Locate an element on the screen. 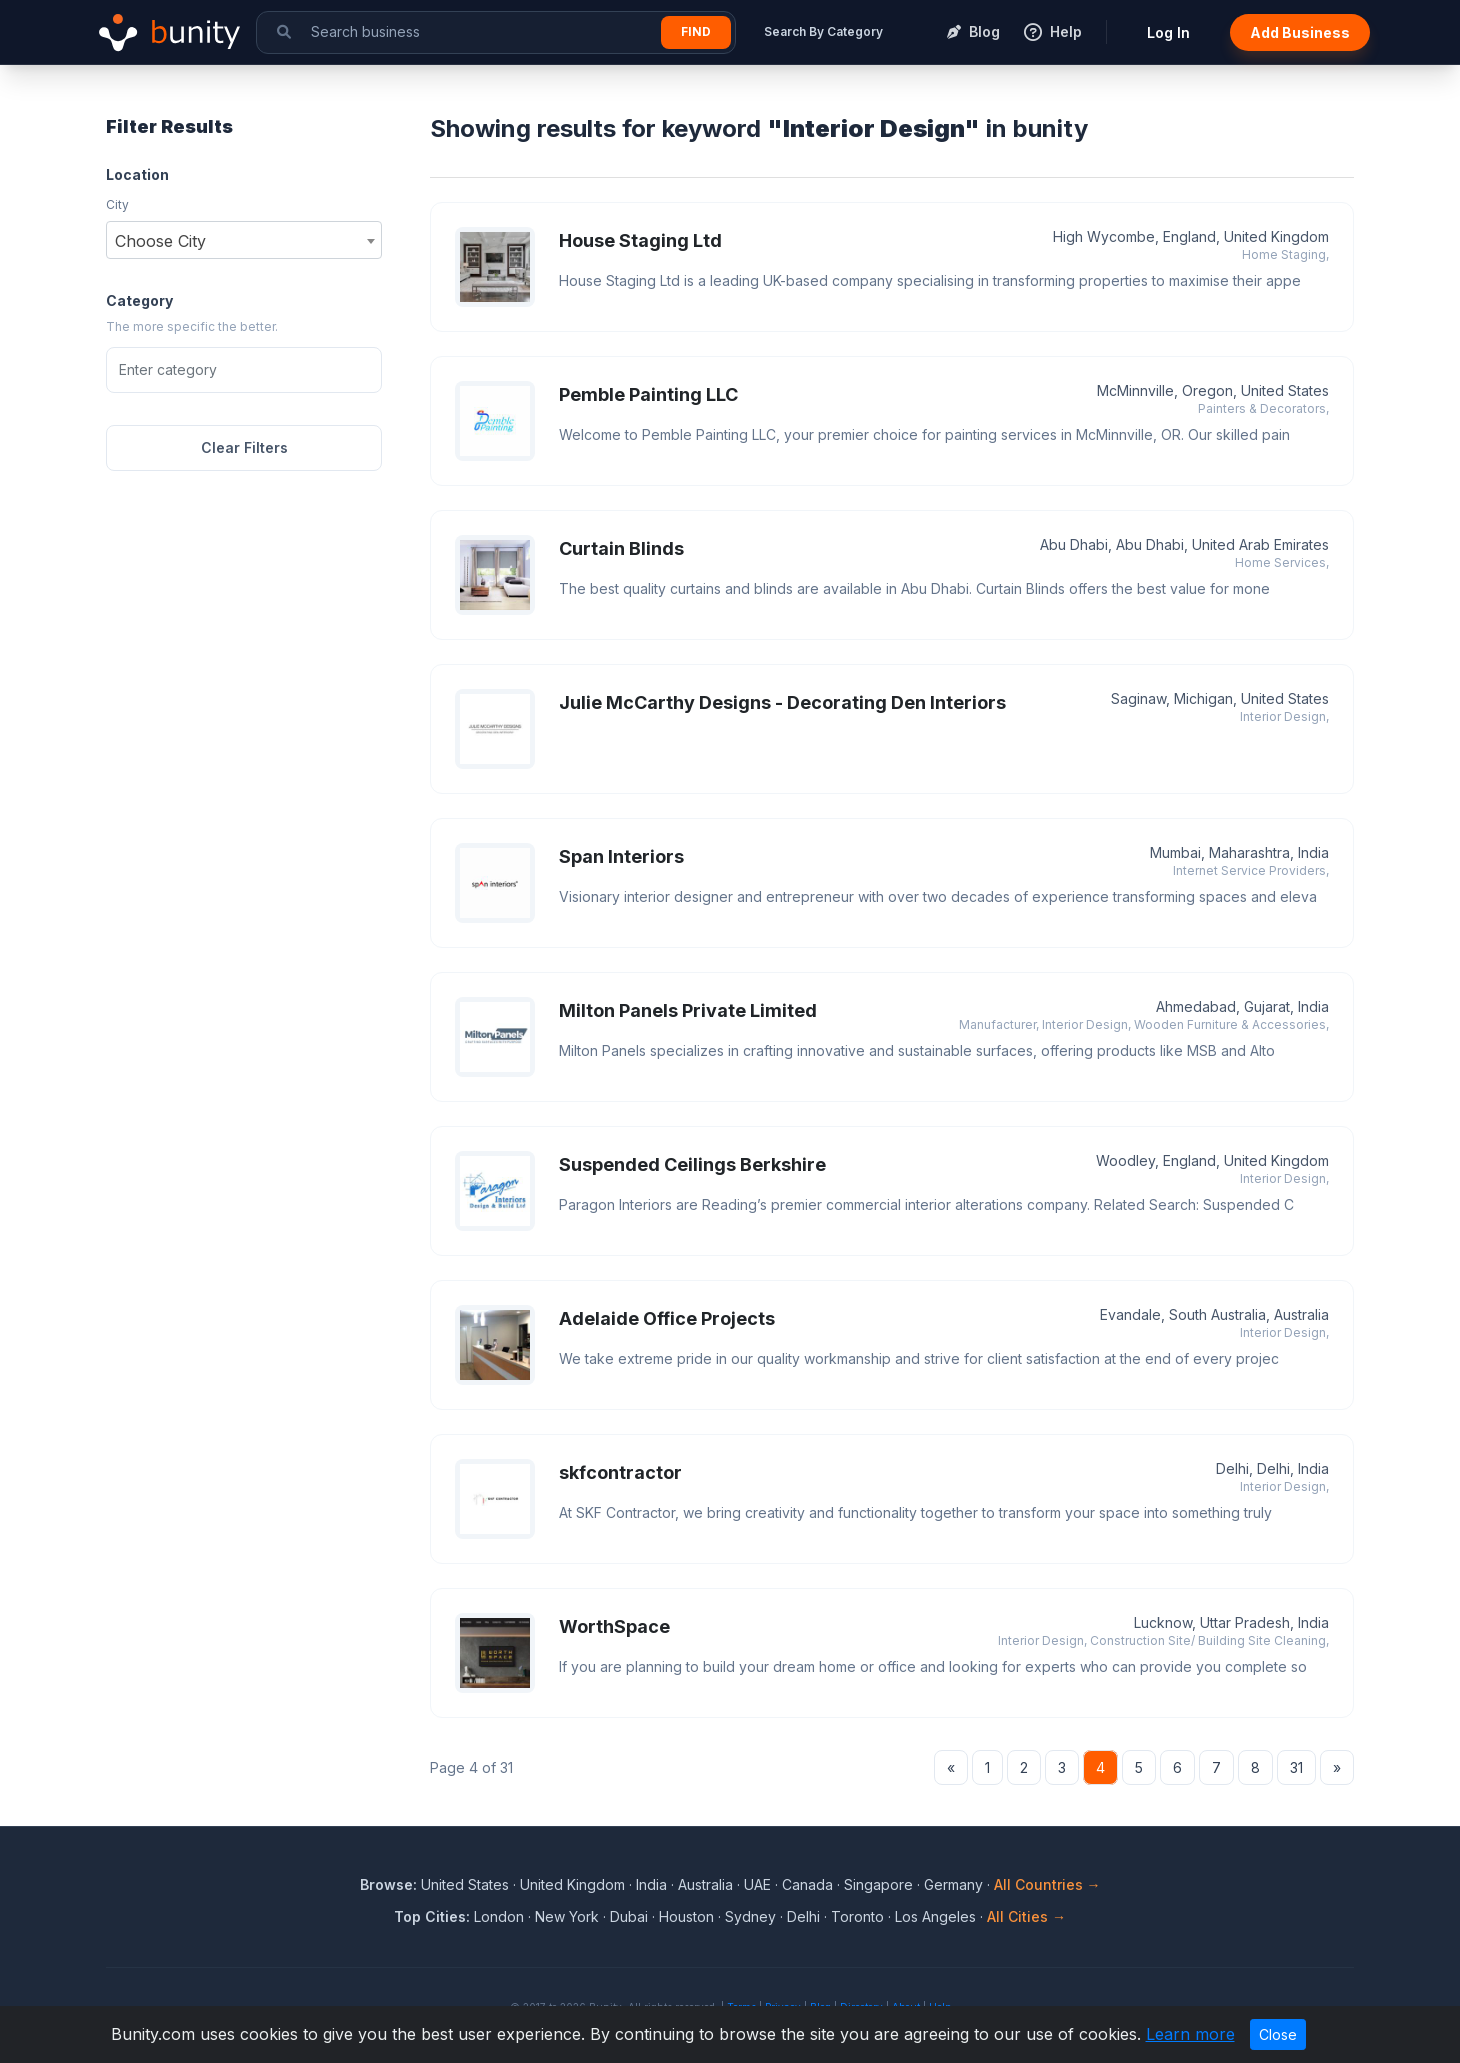  UAE is located at coordinates (757, 1884).